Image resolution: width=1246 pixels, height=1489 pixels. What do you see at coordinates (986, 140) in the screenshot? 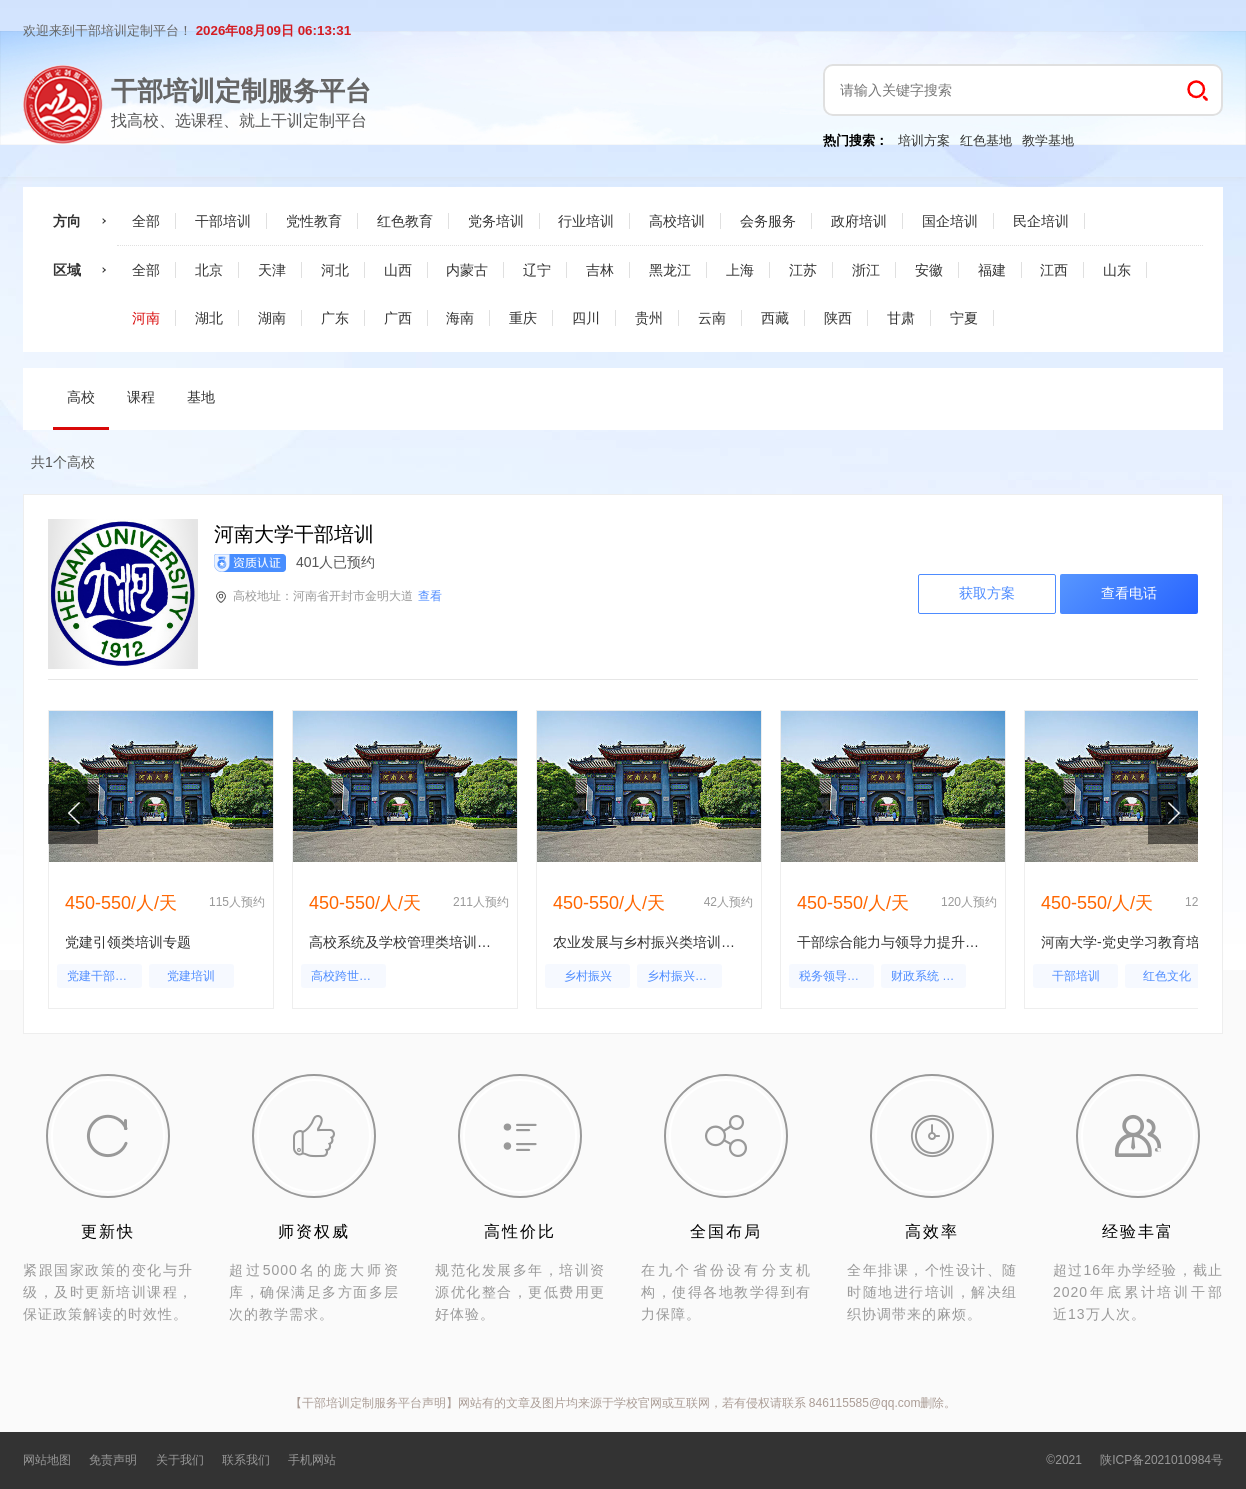
I see `红色基地` at bounding box center [986, 140].